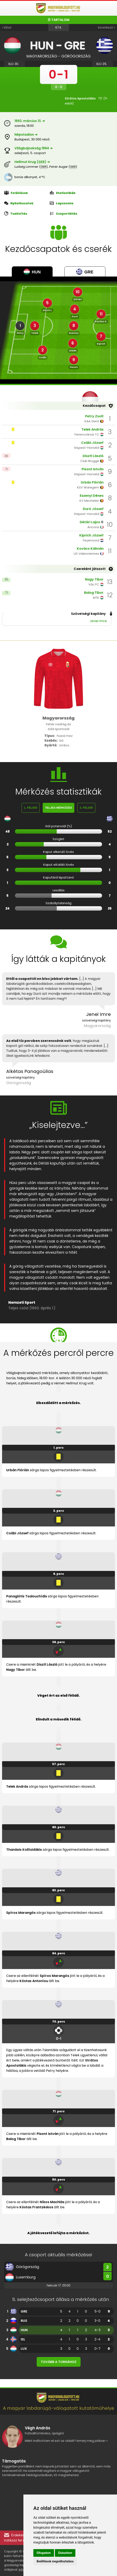  What do you see at coordinates (58, 19) in the screenshot?
I see `☰ TARTALOM` at bounding box center [58, 19].